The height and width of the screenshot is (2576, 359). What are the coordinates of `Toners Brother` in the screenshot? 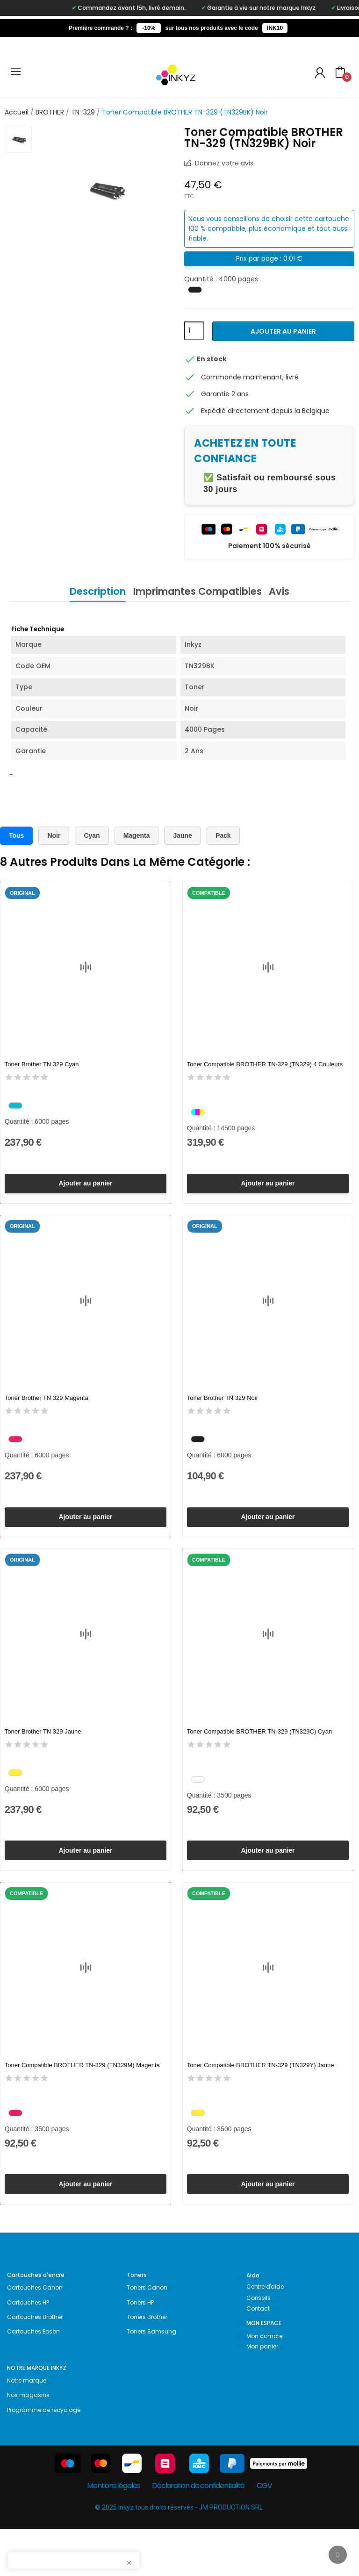 It's located at (147, 2364).